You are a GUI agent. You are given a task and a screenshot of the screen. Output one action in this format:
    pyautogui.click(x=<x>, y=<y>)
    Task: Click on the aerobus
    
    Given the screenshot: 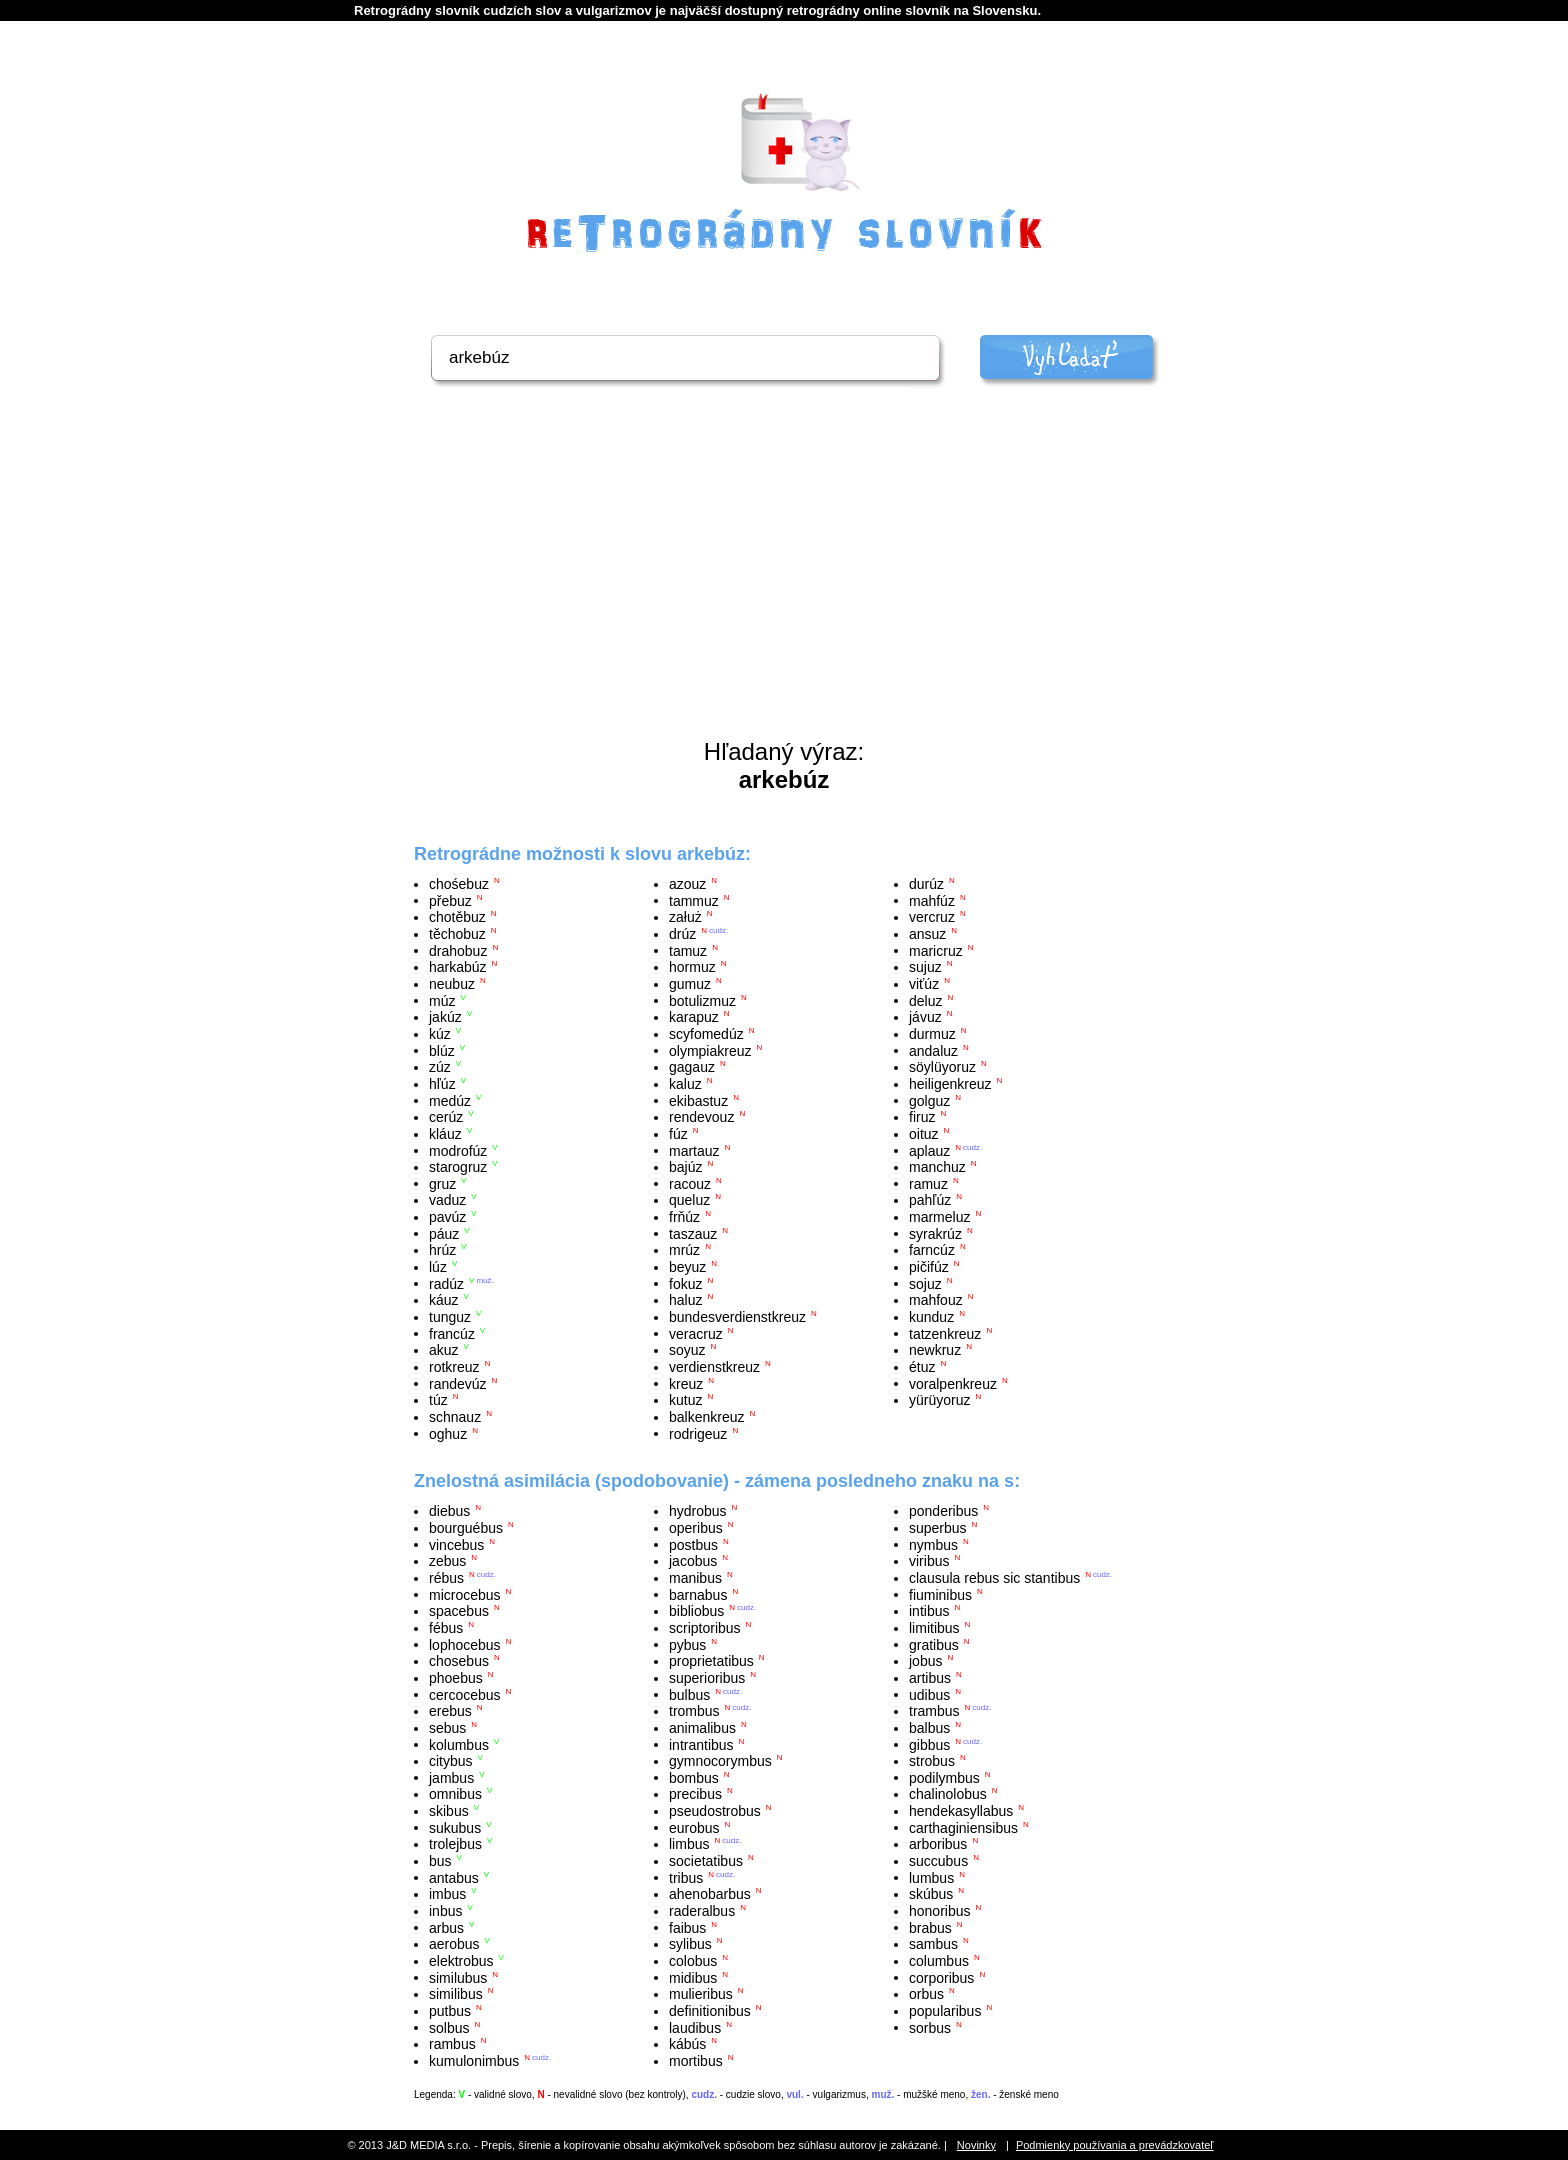 What is the action you would take?
    pyautogui.click(x=454, y=1944)
    